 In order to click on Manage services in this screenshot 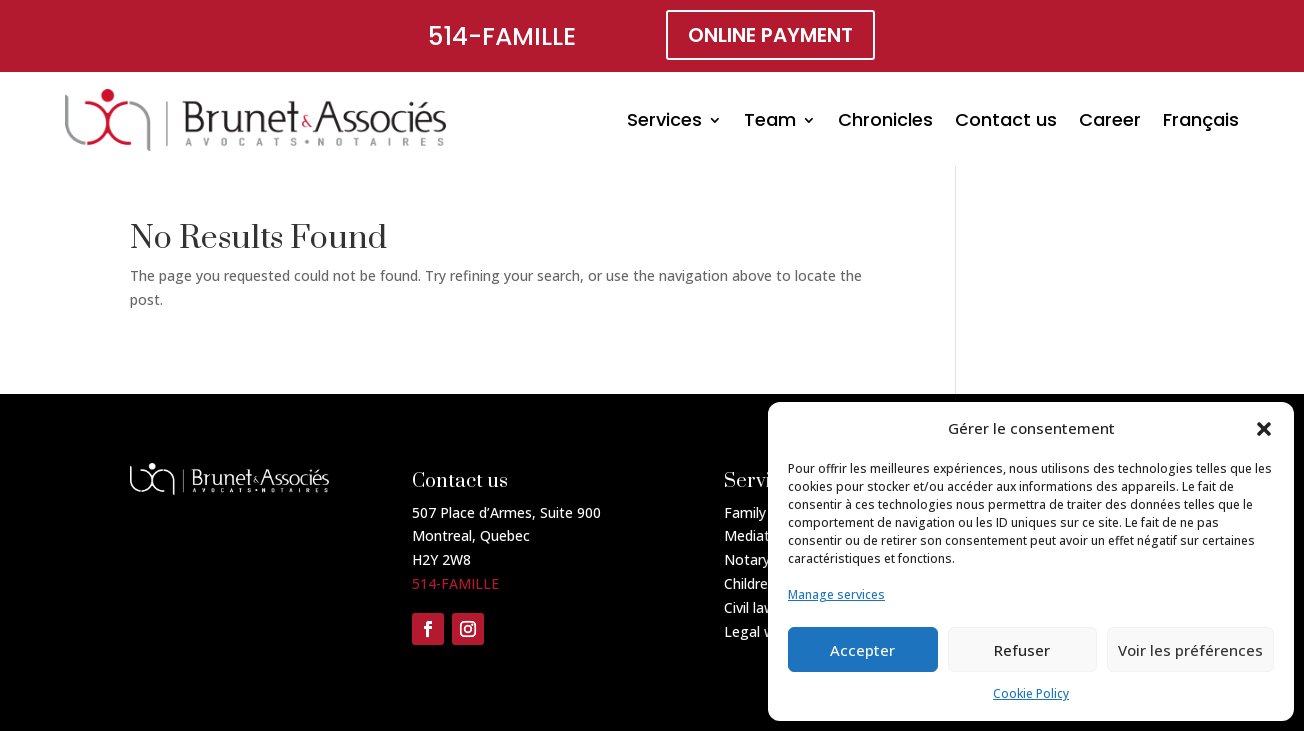, I will do `click(836, 594)`.